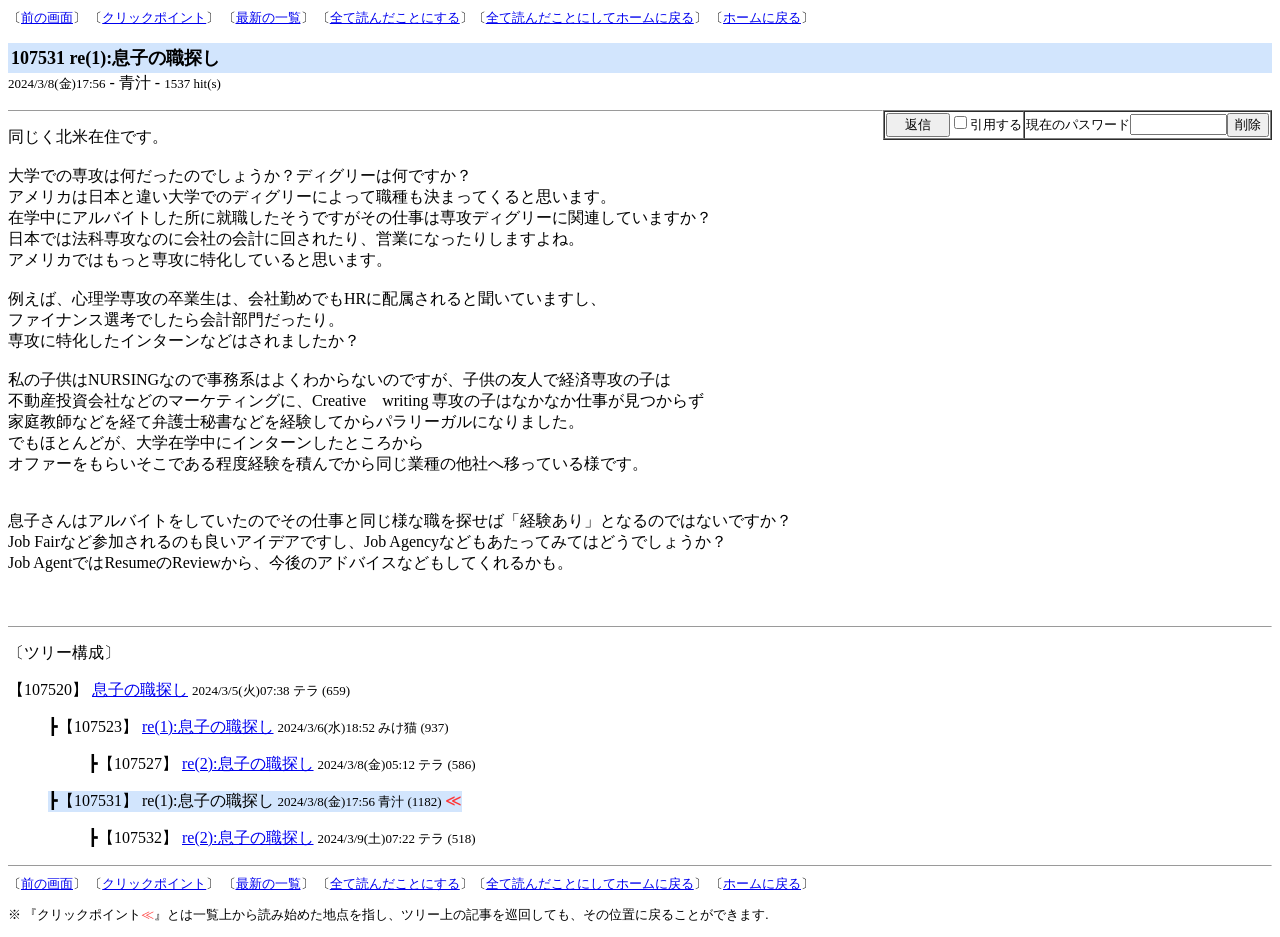 This screenshot has height=937, width=1280. Describe the element at coordinates (268, 17) in the screenshot. I see `最新の一覧` at that location.